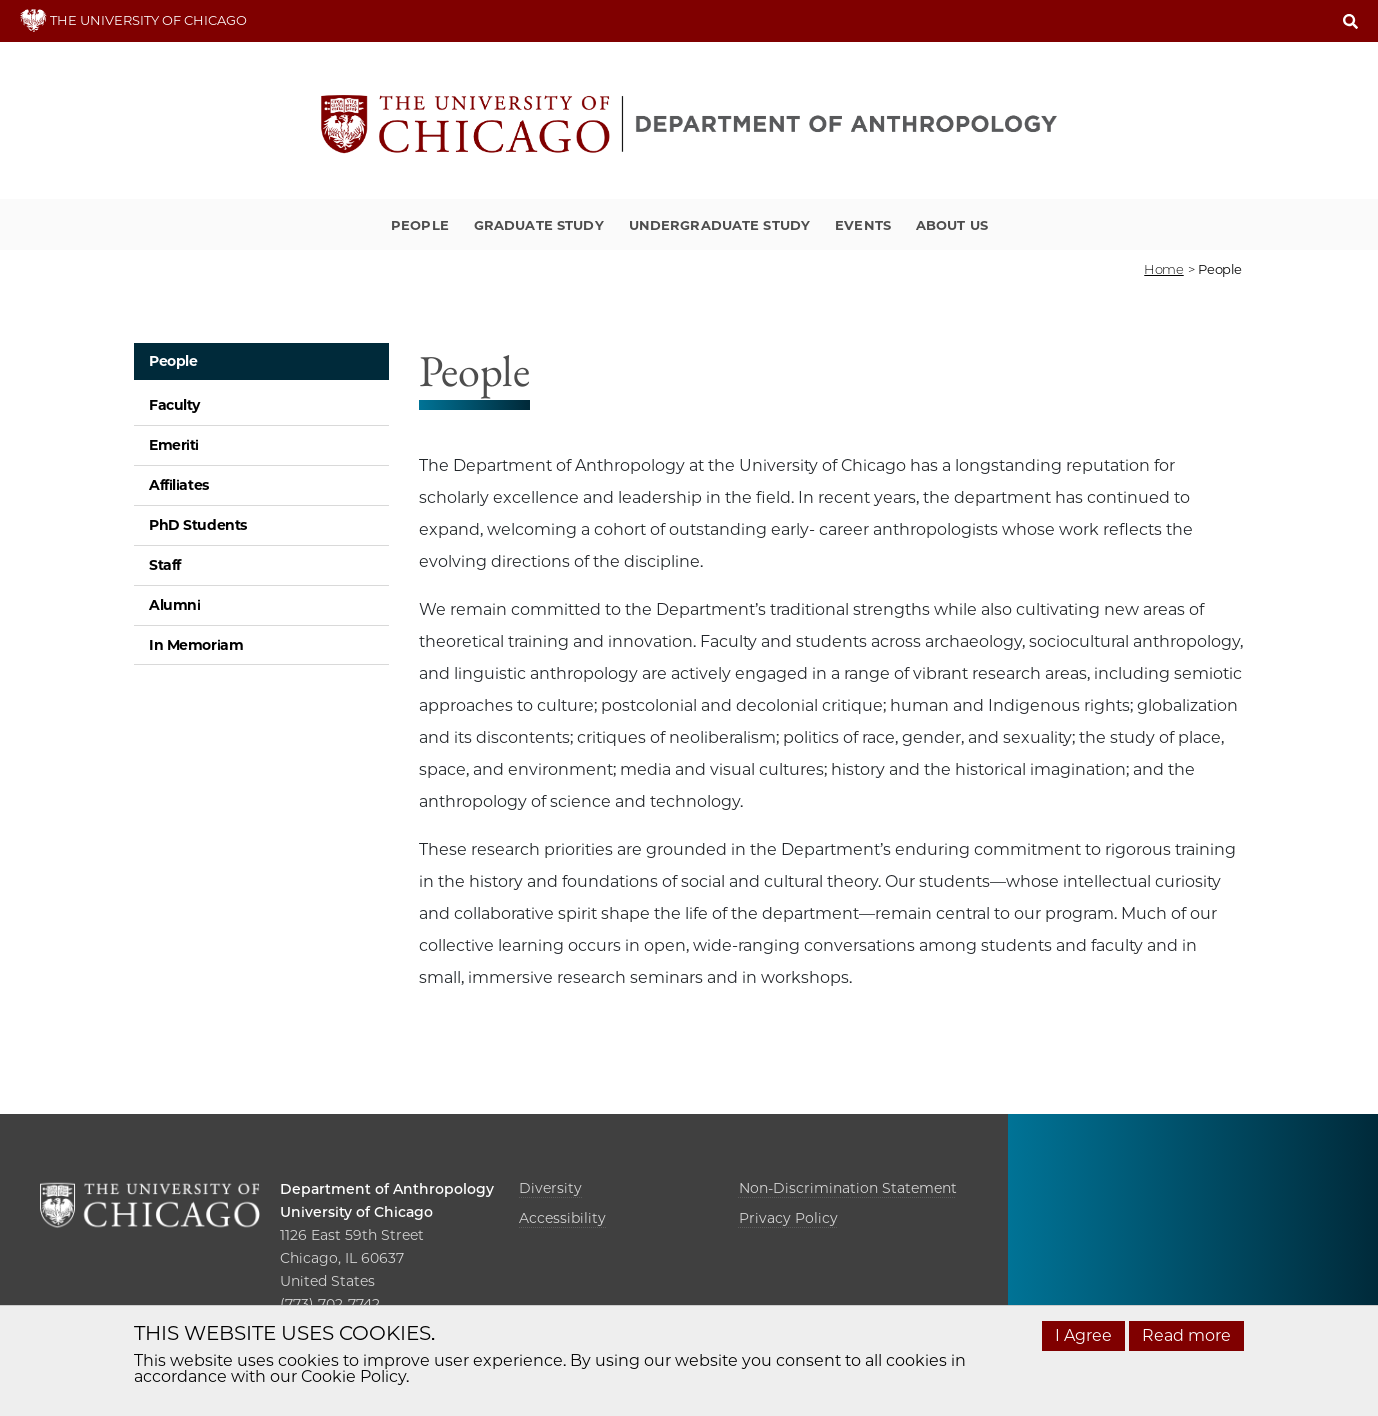  I want to click on People, so click(420, 225).